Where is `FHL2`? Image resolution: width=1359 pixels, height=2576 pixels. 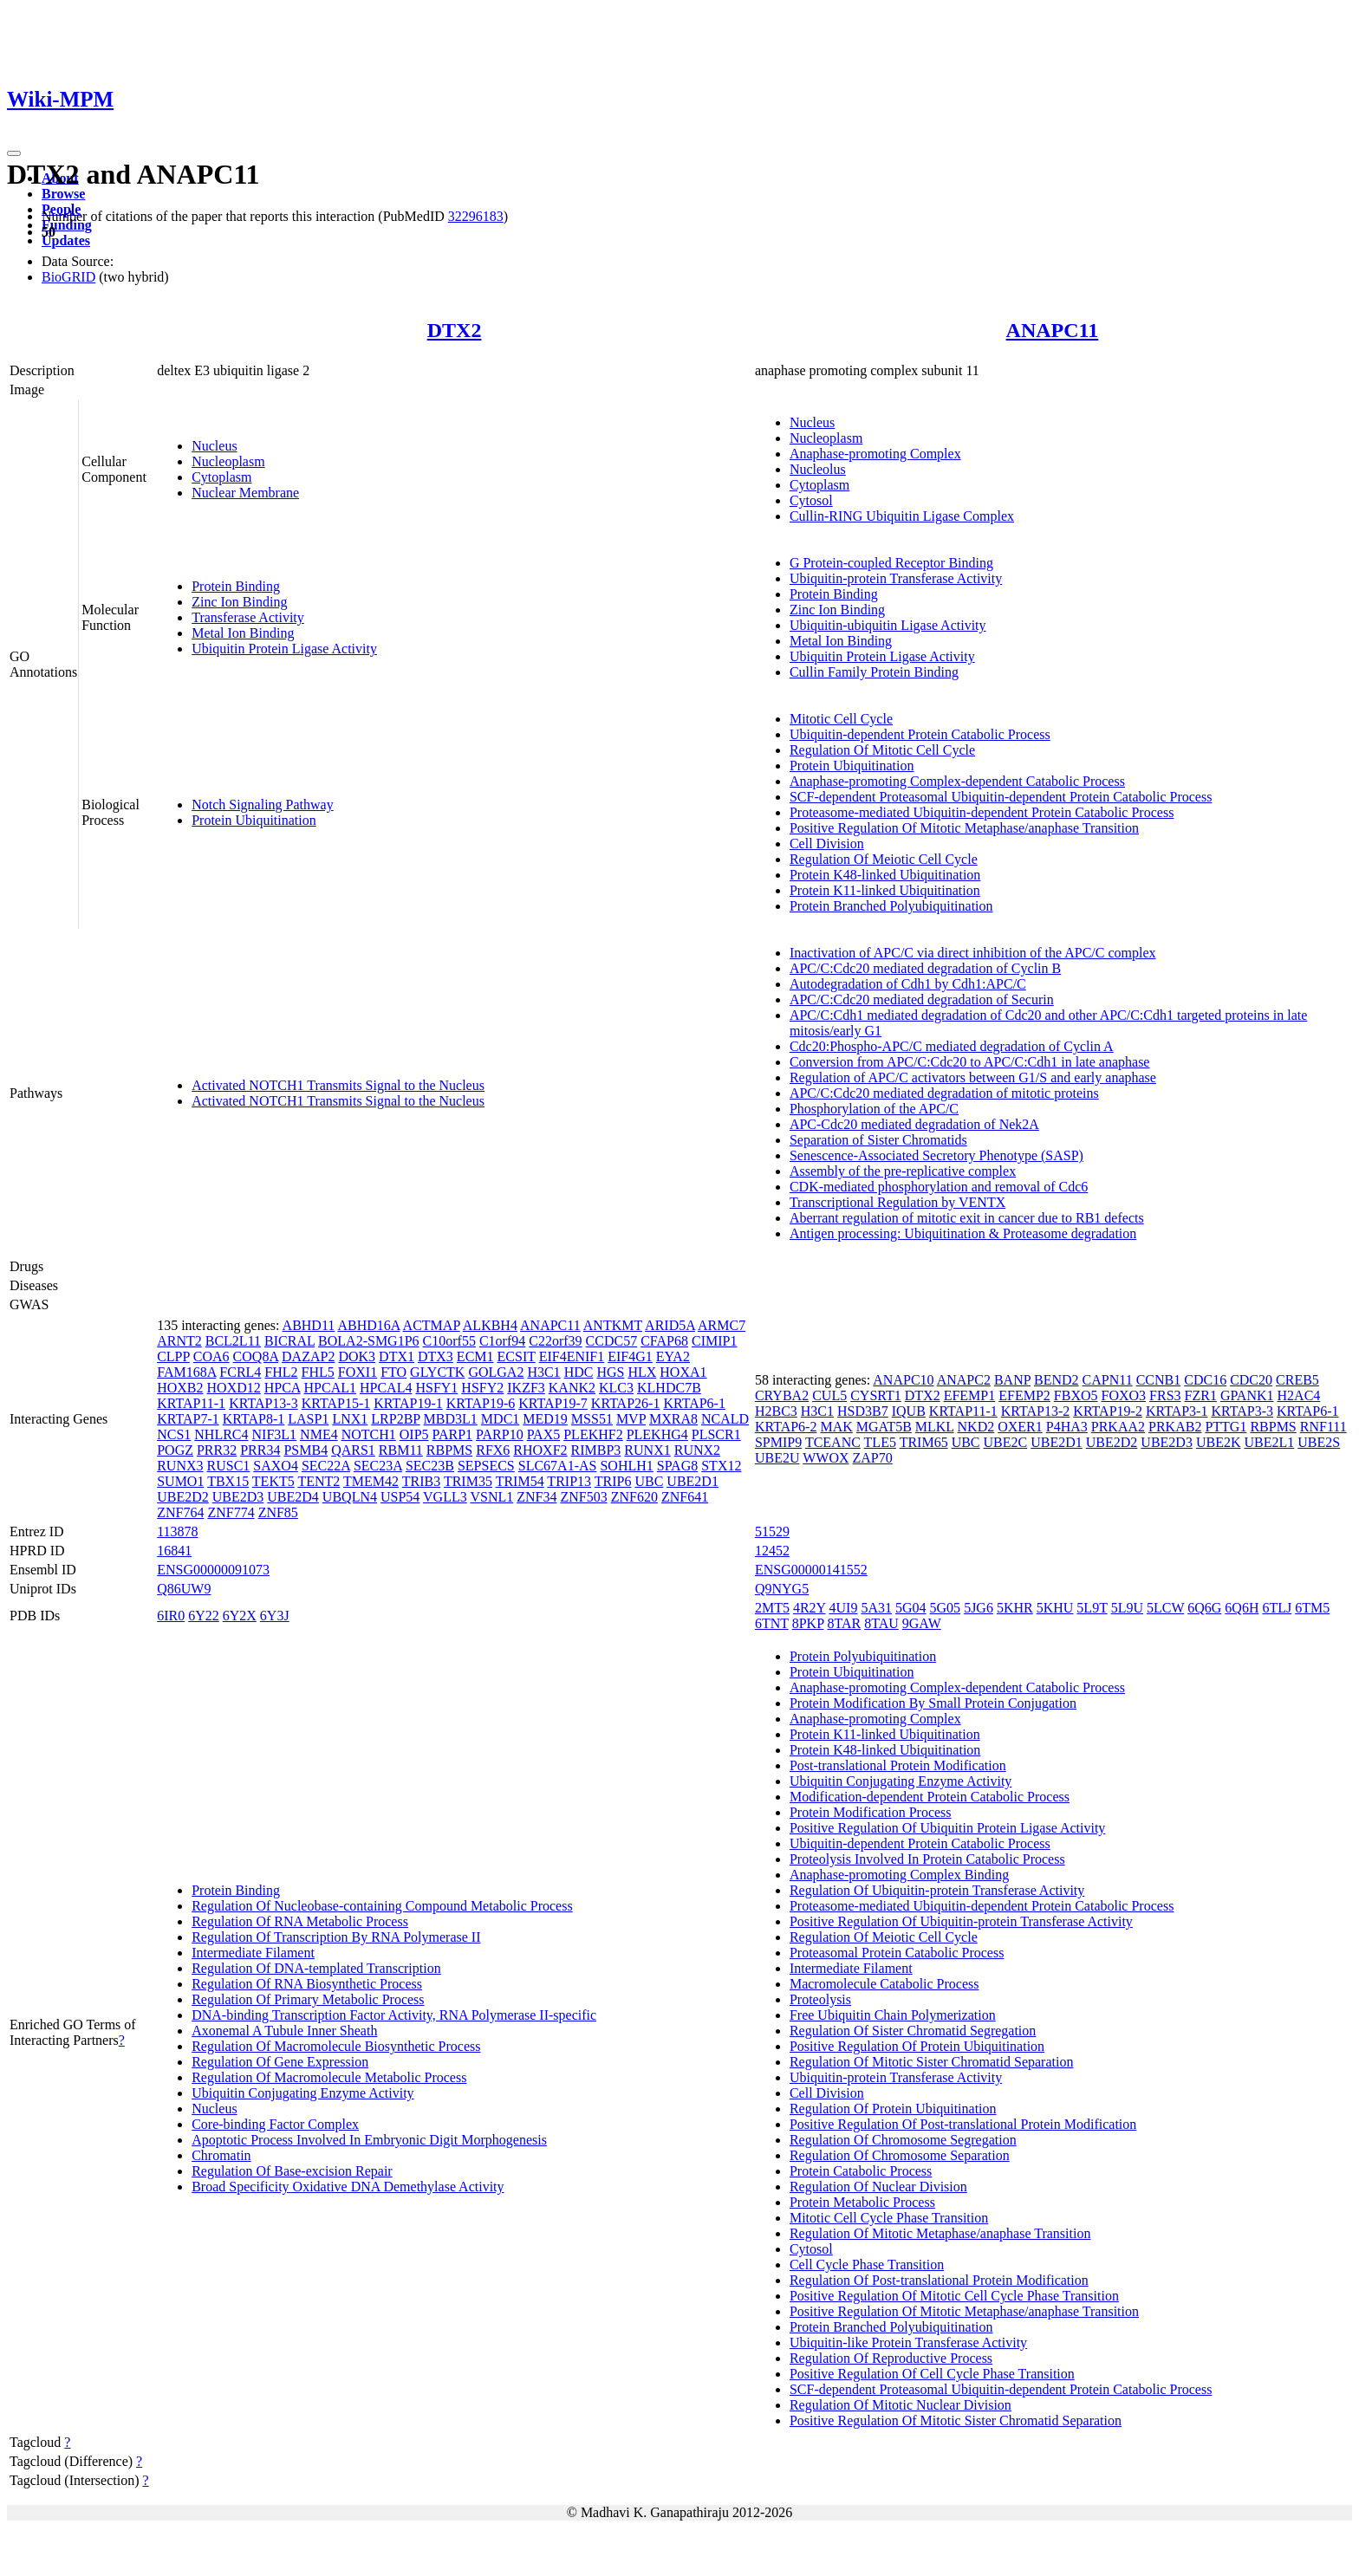 FHL2 is located at coordinates (280, 1372).